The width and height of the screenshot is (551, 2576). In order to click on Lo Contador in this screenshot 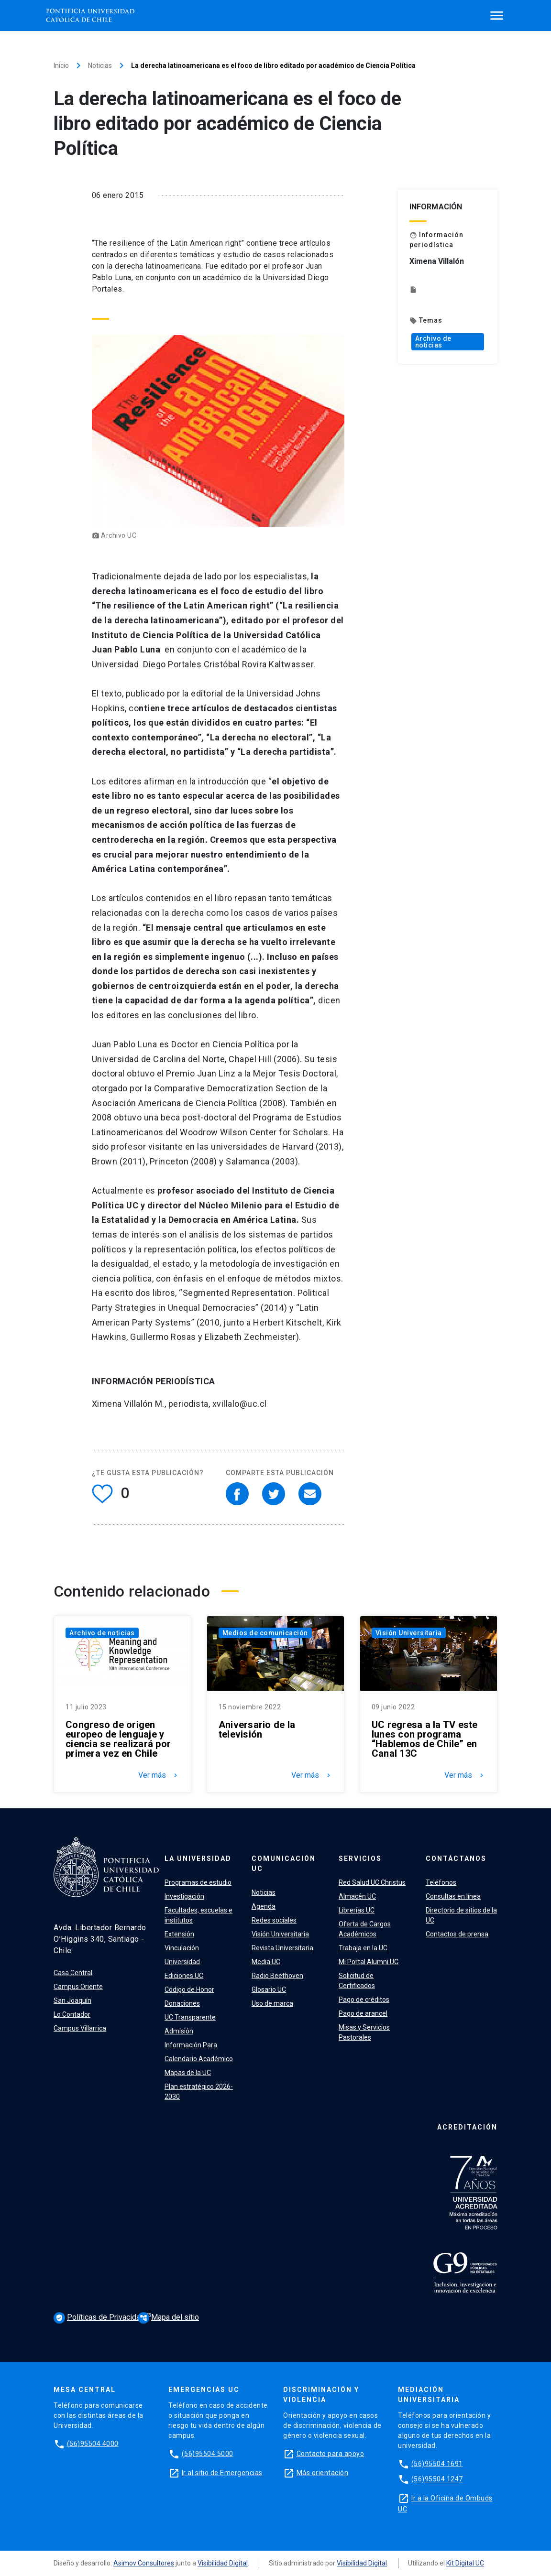, I will do `click(72, 2014)`.